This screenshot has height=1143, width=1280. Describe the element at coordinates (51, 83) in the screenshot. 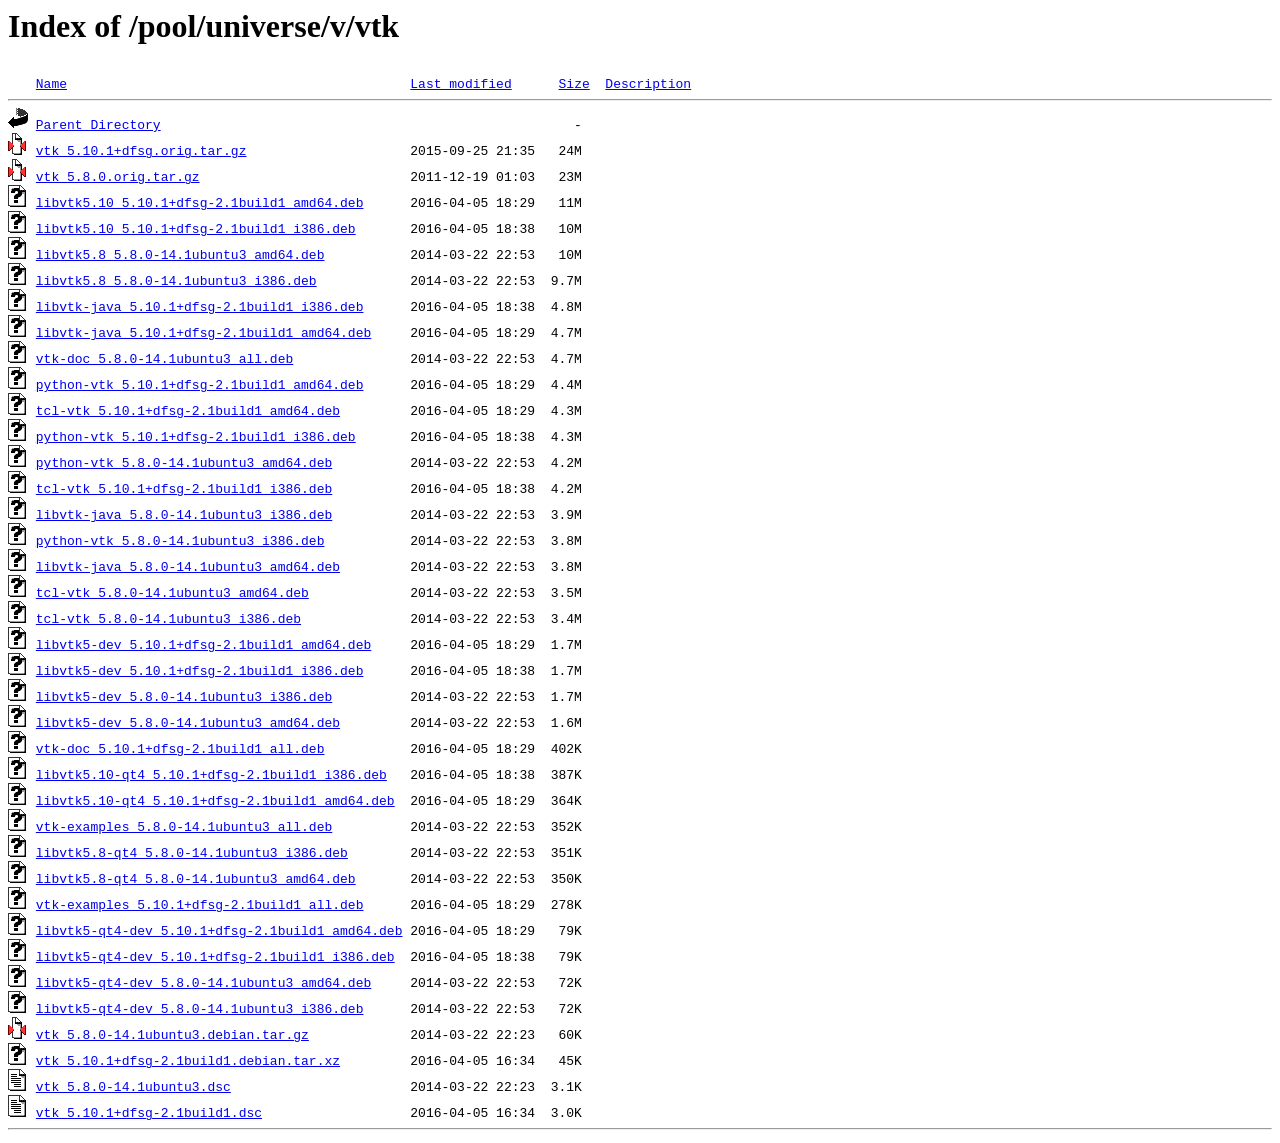

I see `Name` at that location.